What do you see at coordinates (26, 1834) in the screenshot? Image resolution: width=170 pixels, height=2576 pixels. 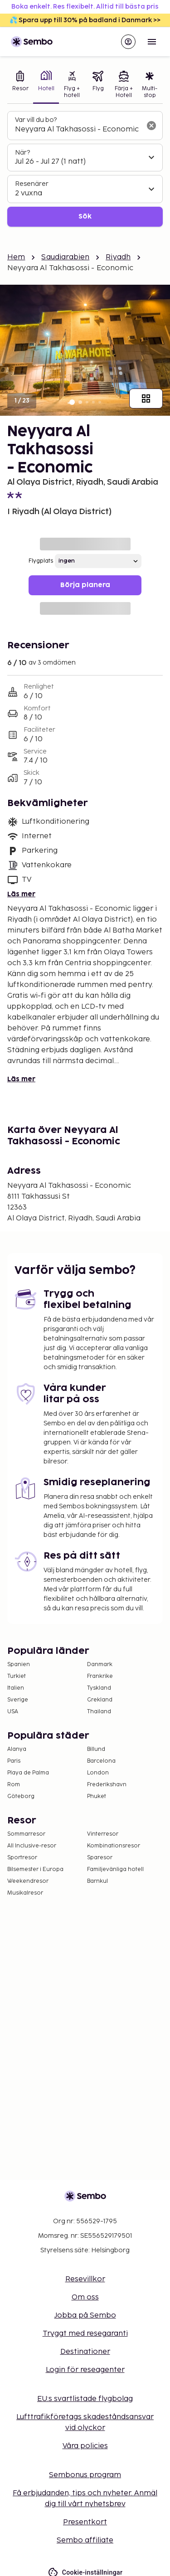 I see `Sommarresor` at bounding box center [26, 1834].